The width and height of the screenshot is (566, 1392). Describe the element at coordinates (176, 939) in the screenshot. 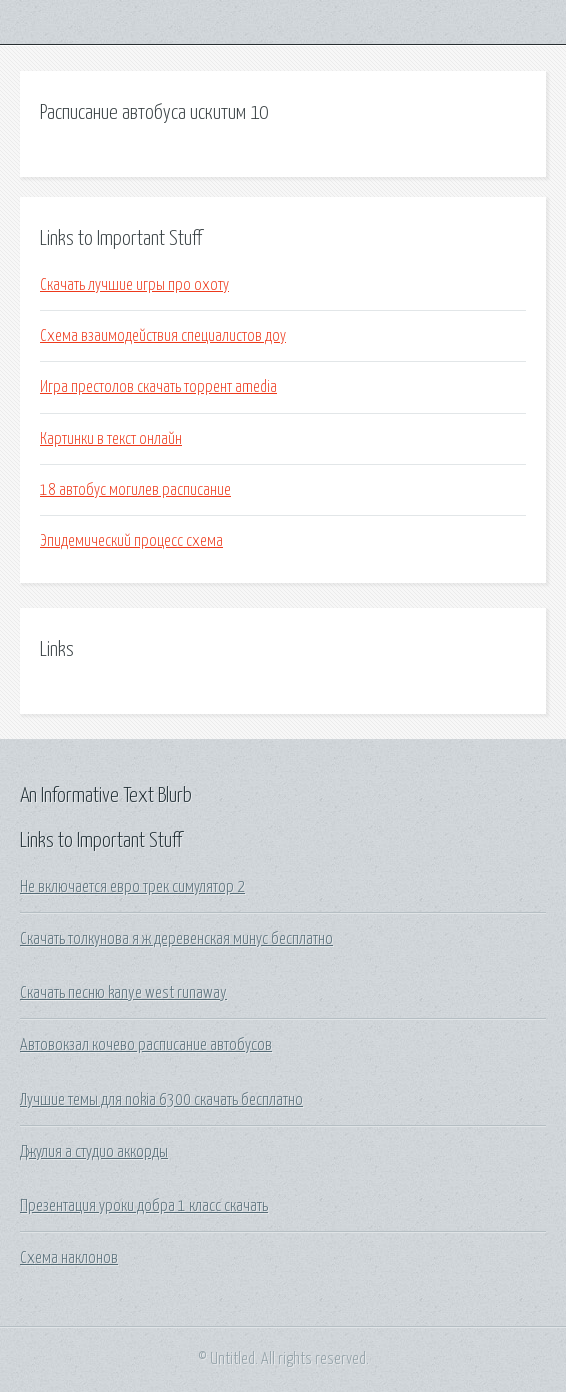

I see `Скачать толкунова я ж деревенская минус бесплатно` at that location.